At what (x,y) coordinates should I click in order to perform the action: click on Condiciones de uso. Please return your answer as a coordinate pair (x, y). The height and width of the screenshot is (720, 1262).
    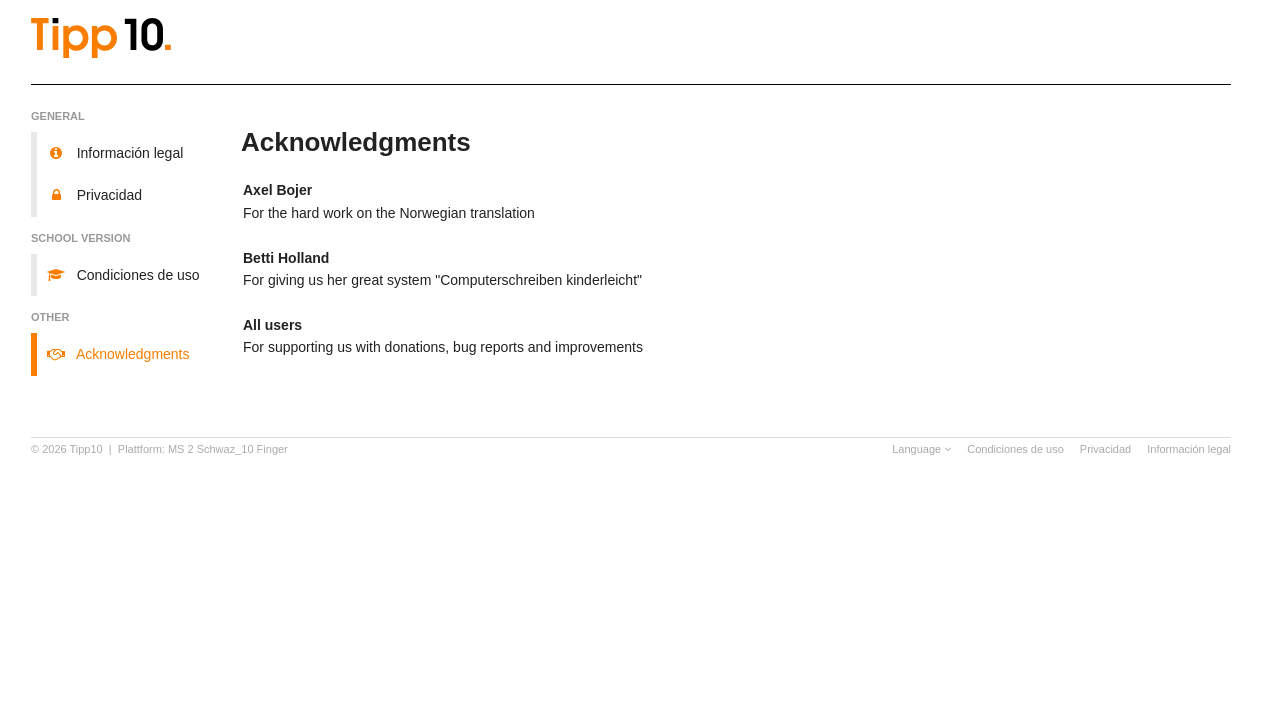
    Looking at the image, I should click on (1015, 449).